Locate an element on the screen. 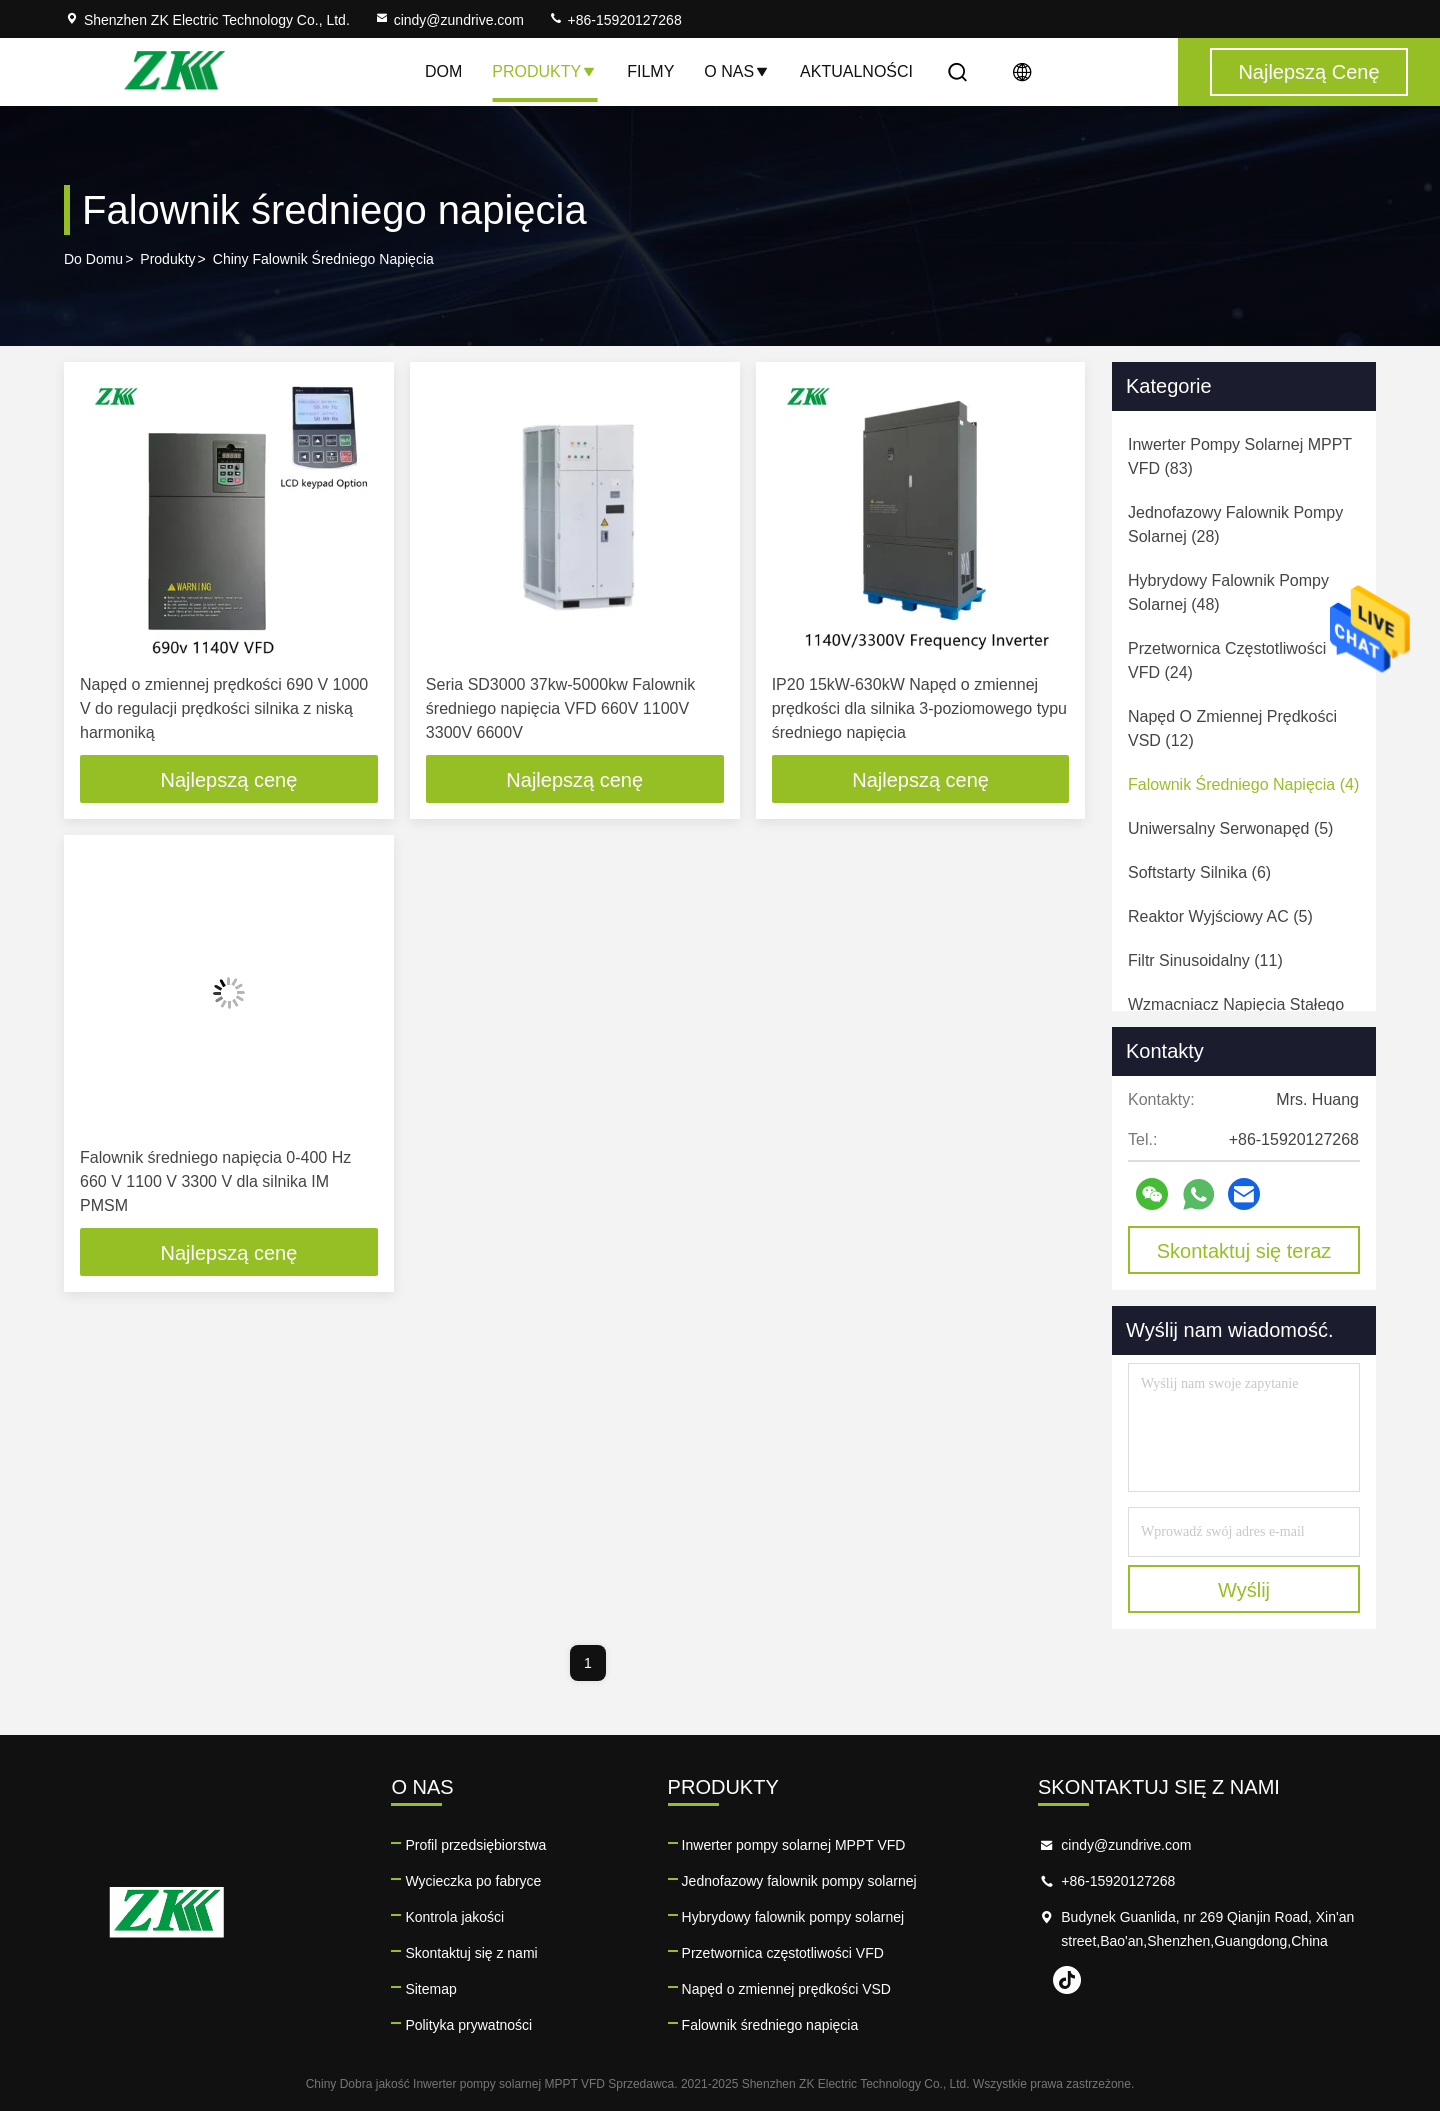 This screenshot has height=2111, width=1440. Falownik średniego napięcia 0-400 Hz 660 V 1100 V 3300 V dla silnika IM PMSM is located at coordinates (215, 1181).